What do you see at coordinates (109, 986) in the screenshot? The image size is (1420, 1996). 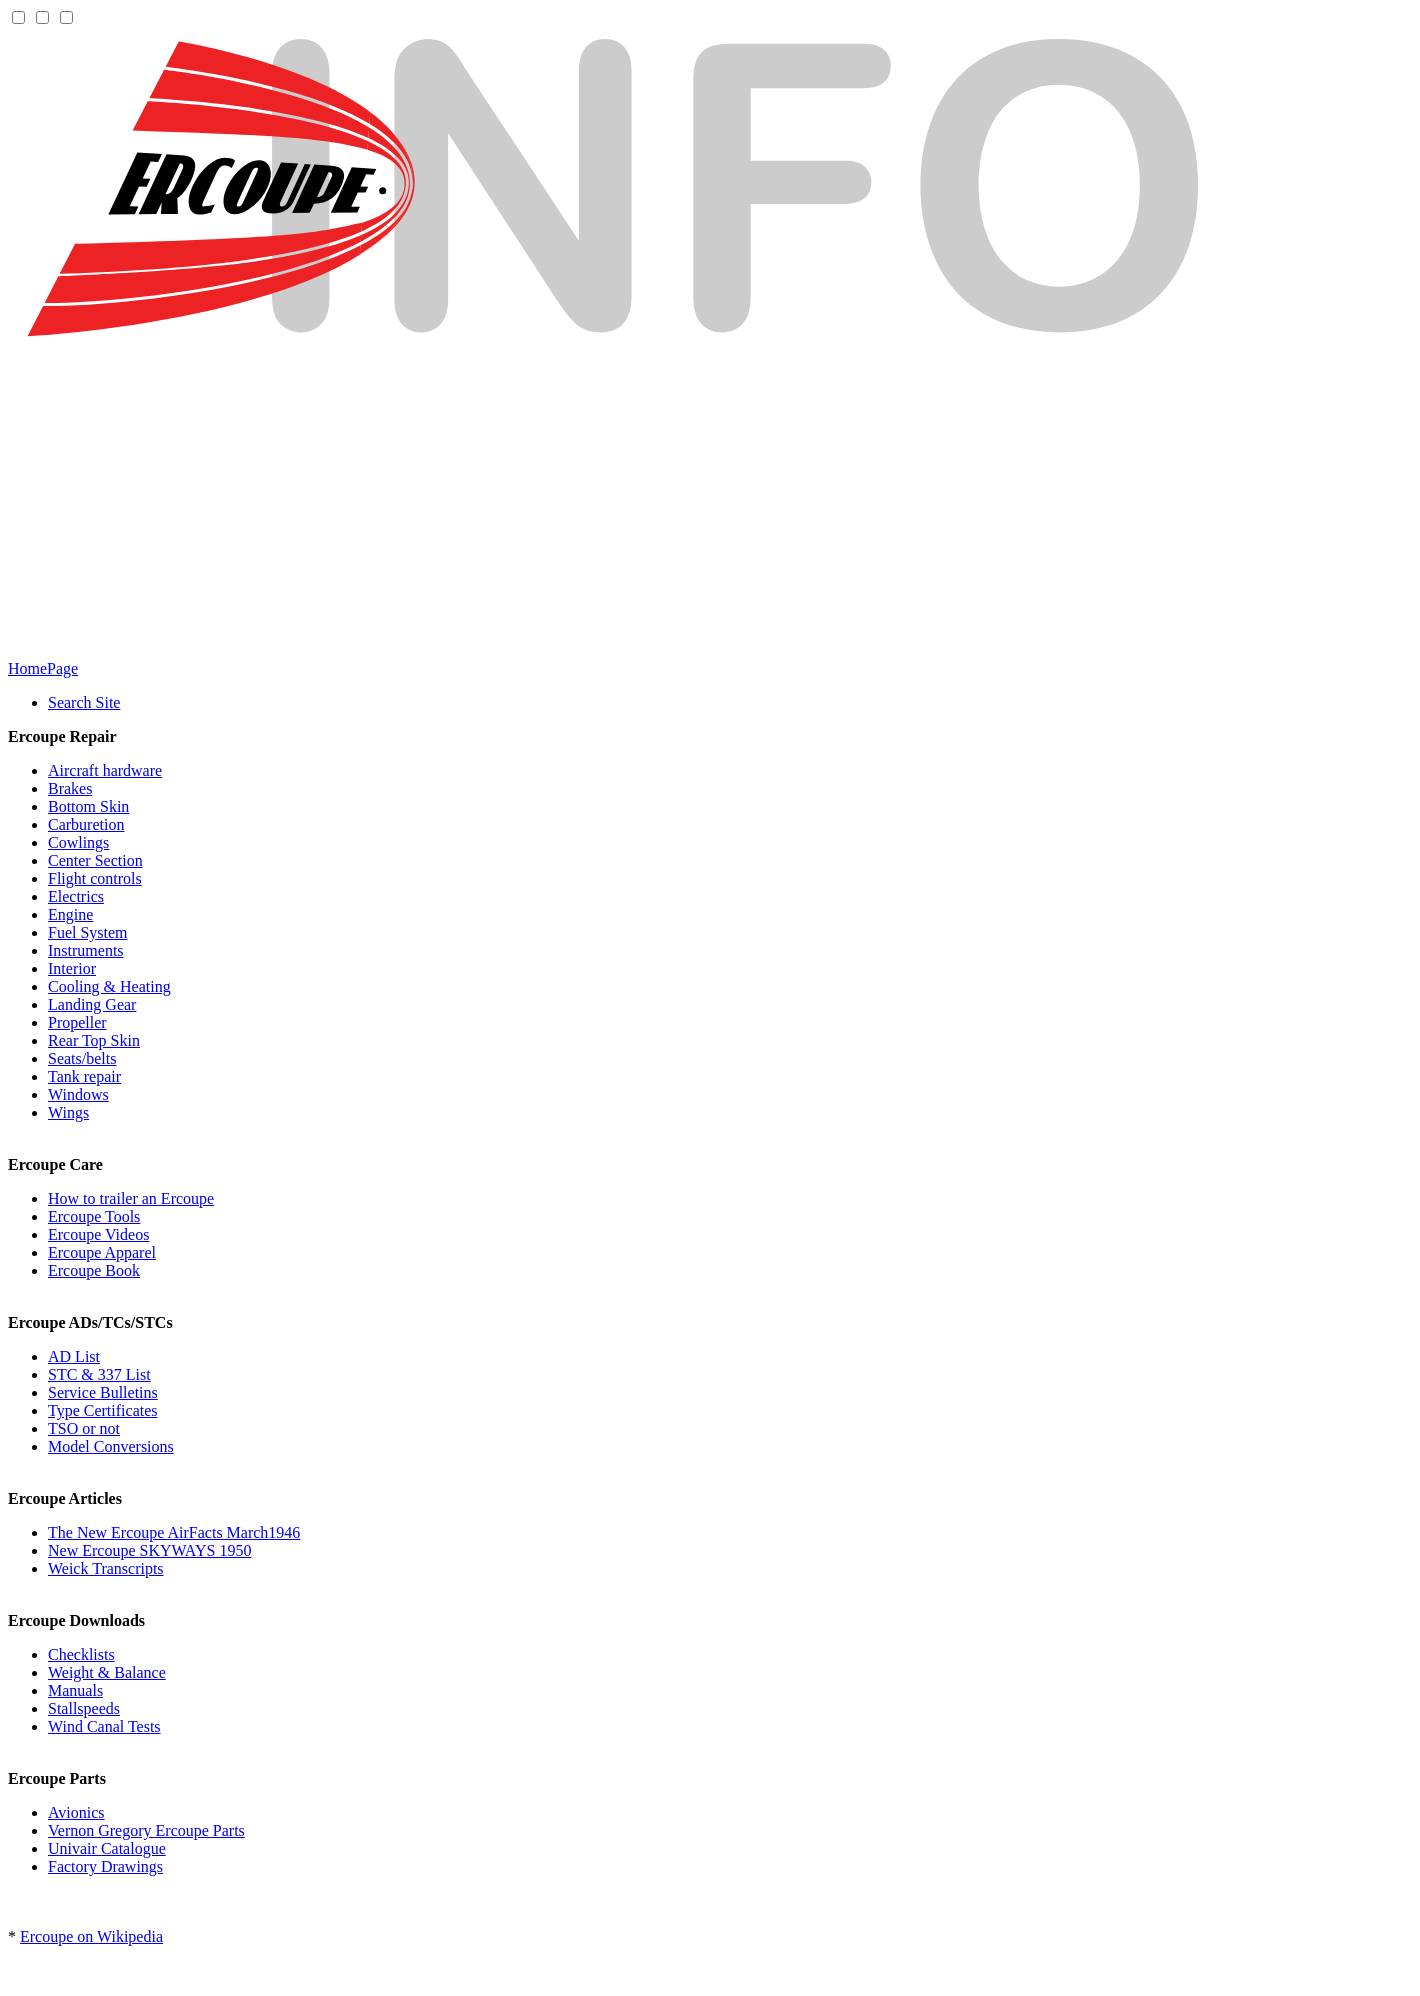 I see `Cooling & Heating` at bounding box center [109, 986].